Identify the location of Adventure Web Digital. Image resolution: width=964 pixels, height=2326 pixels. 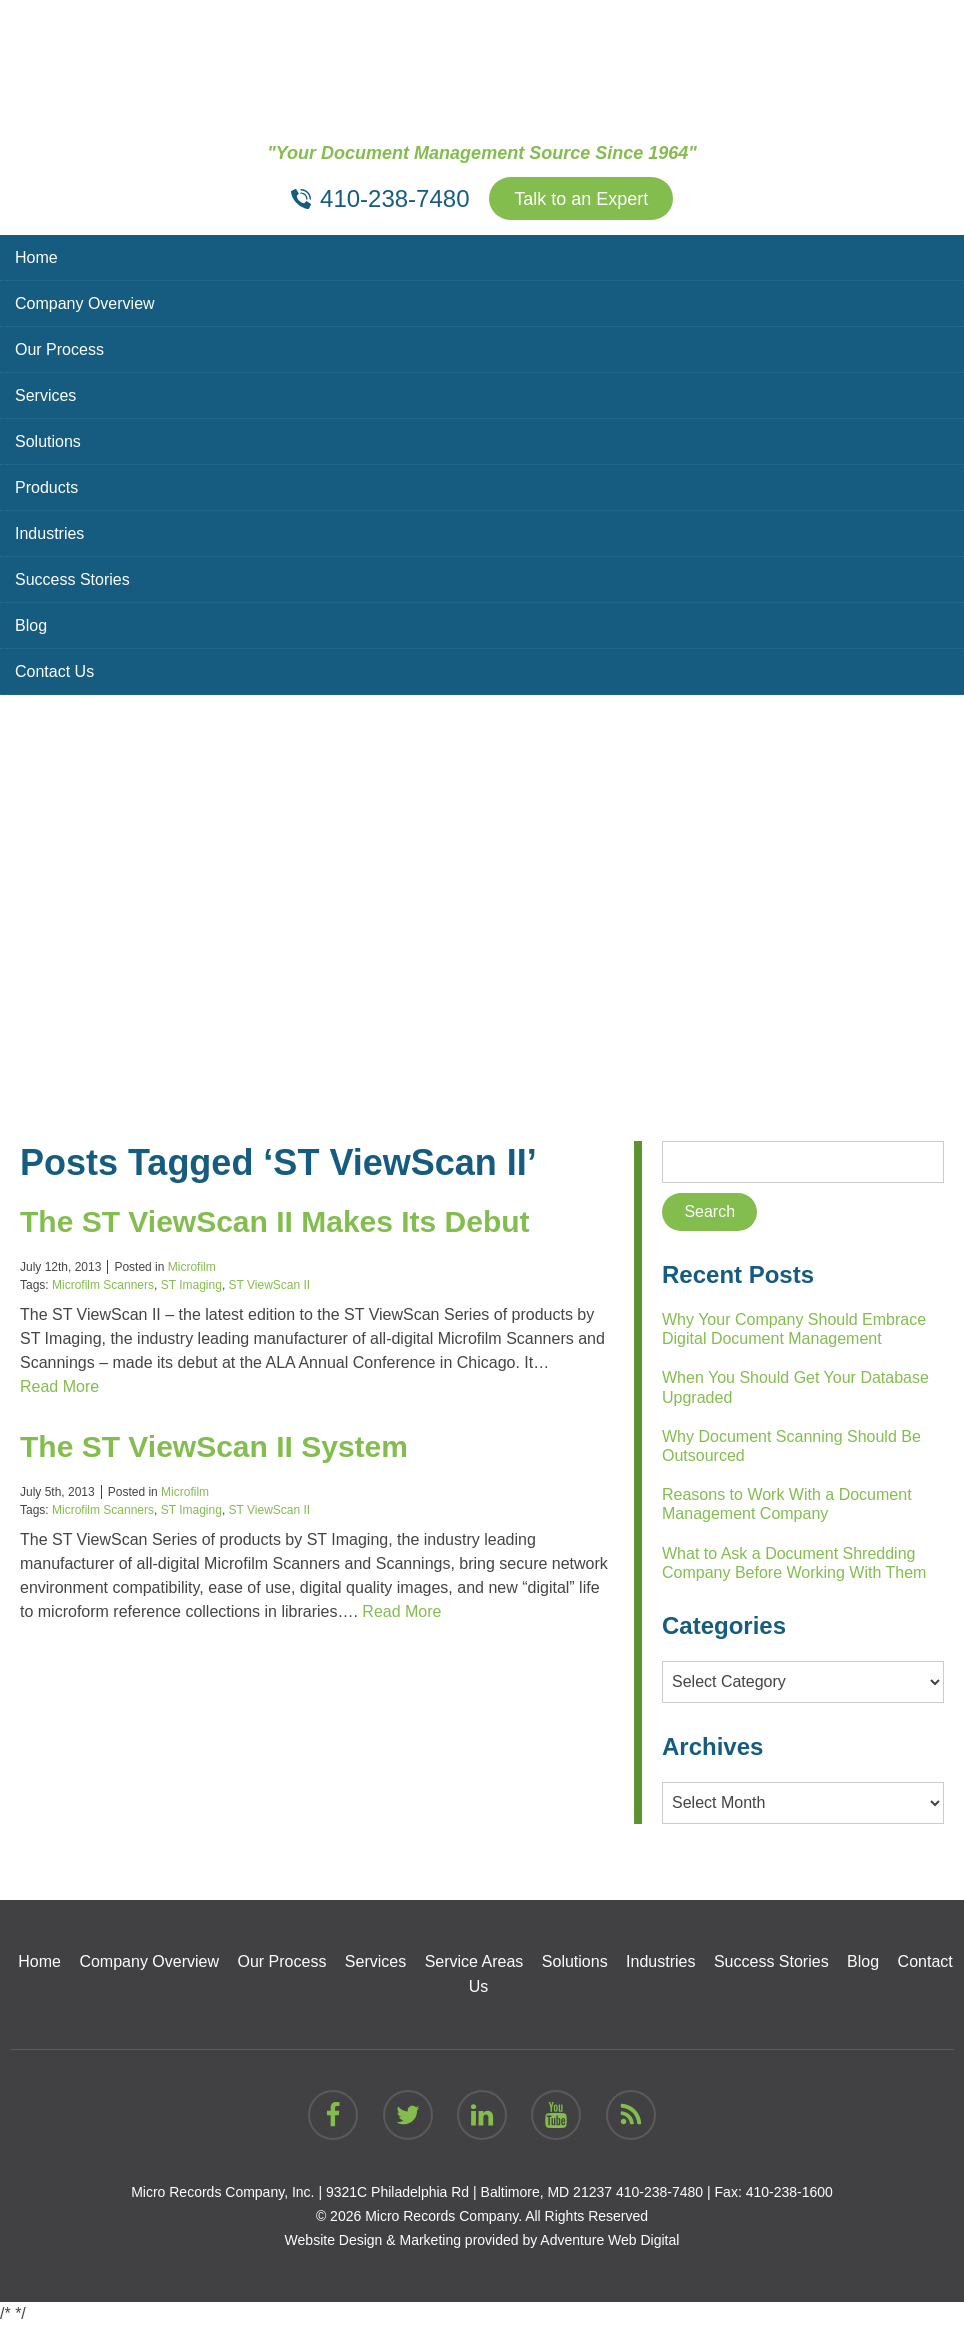
(609, 2240).